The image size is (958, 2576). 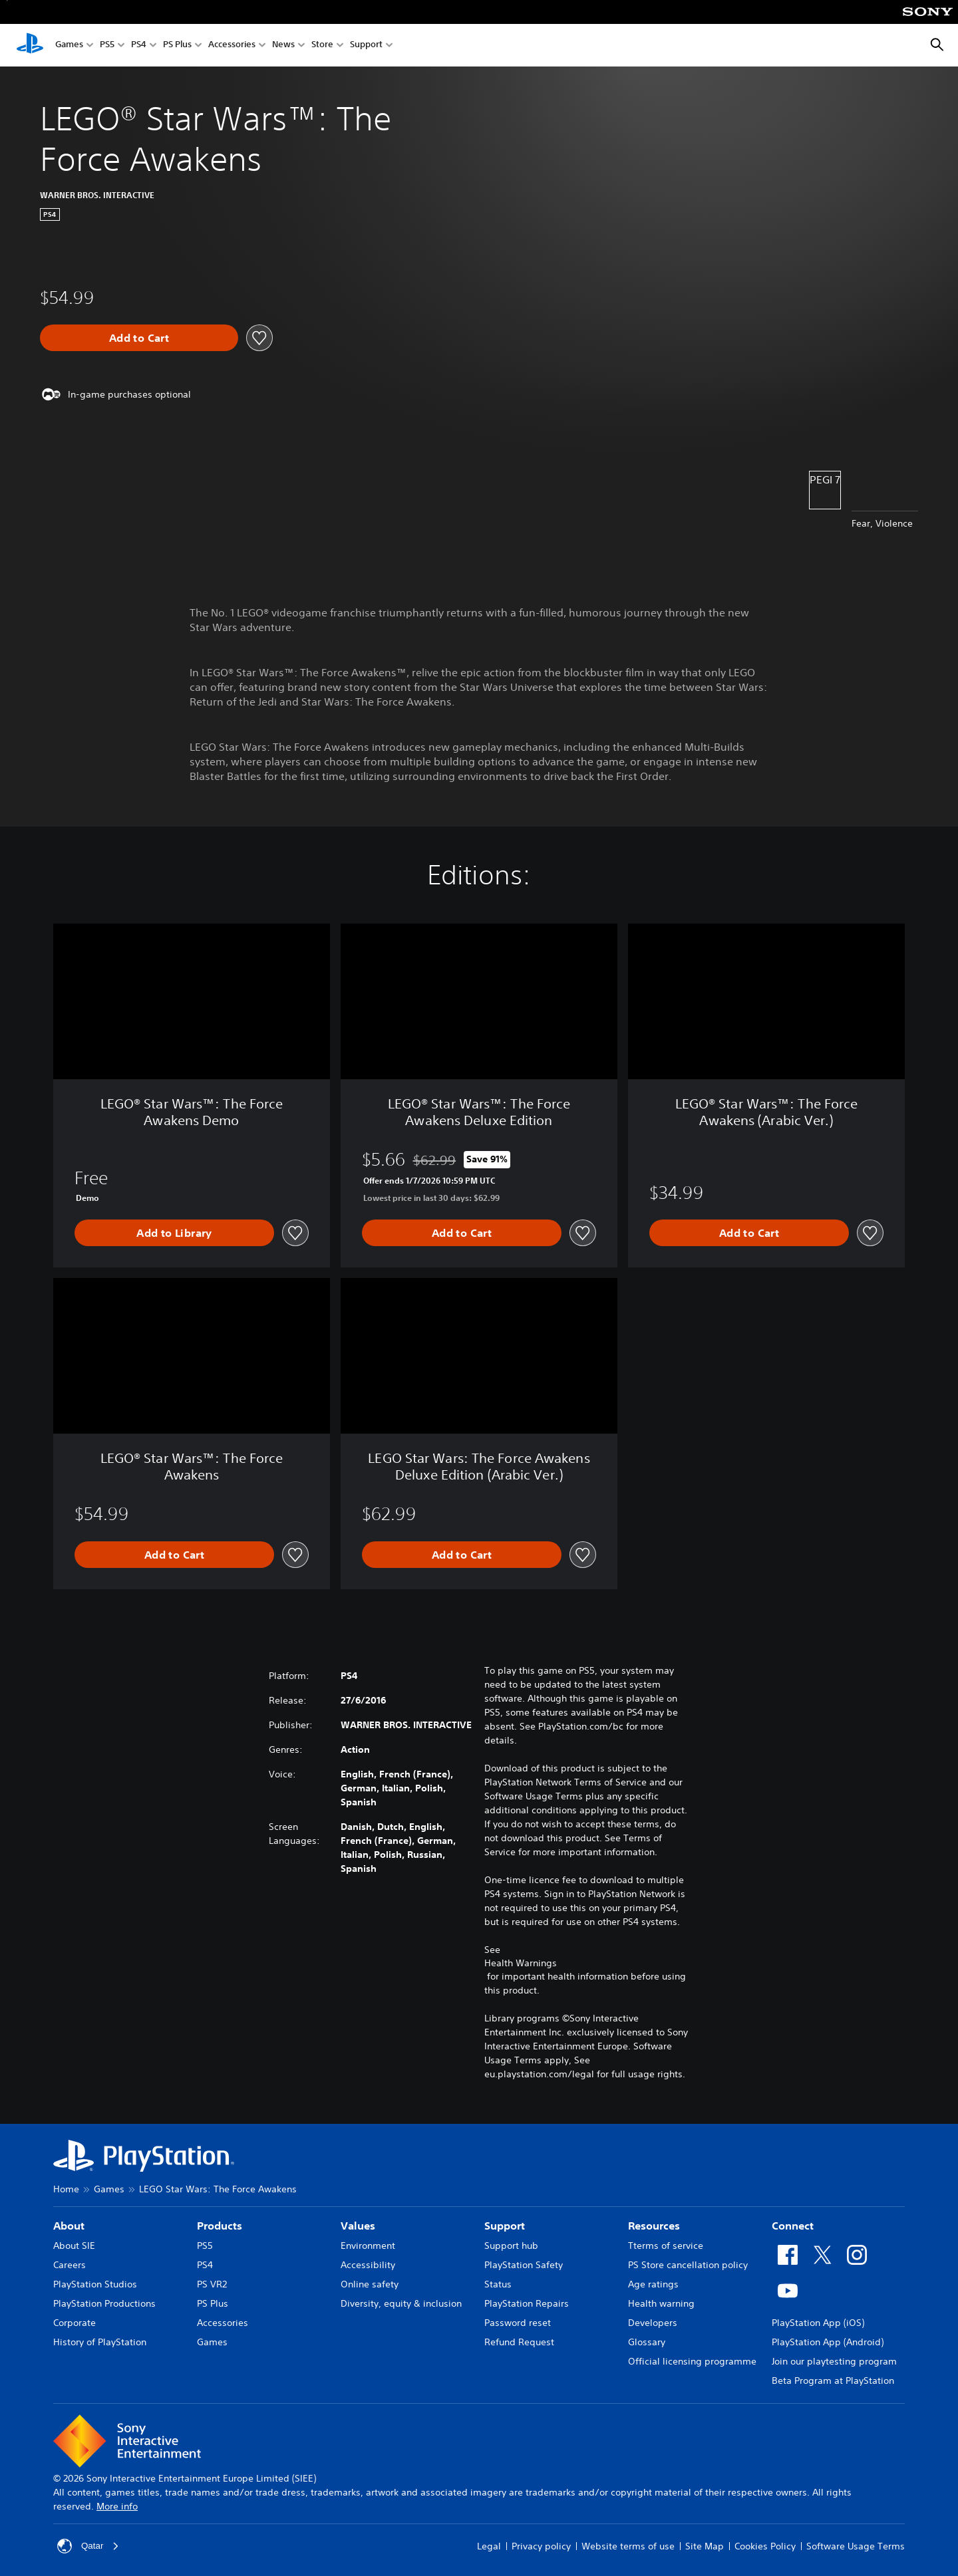 I want to click on Privacy policy, so click(x=541, y=2546).